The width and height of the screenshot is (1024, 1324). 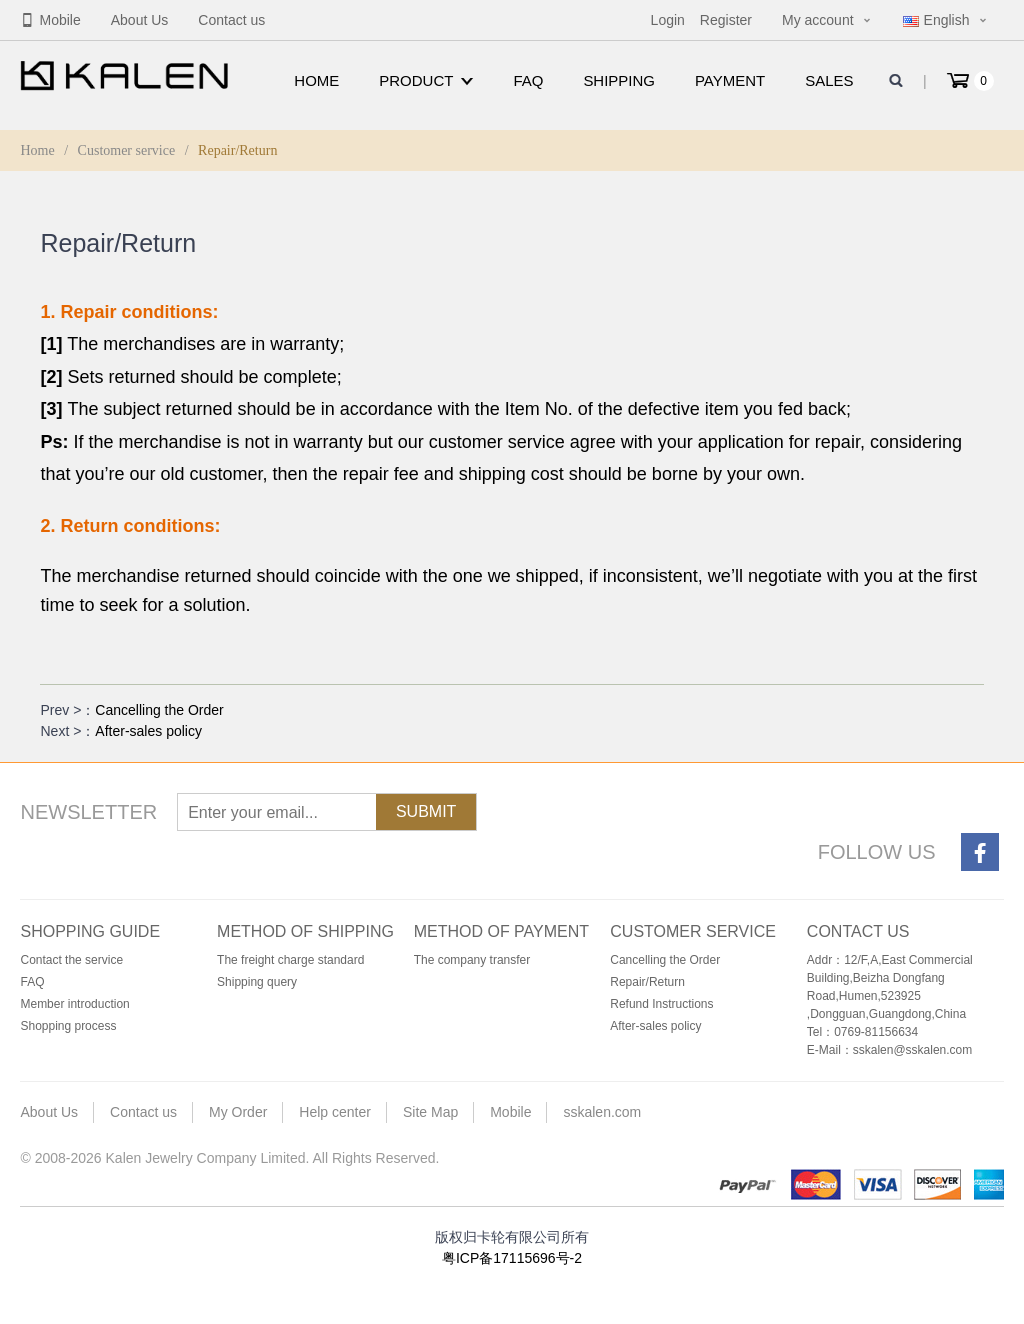 I want to click on Login, so click(x=668, y=20).